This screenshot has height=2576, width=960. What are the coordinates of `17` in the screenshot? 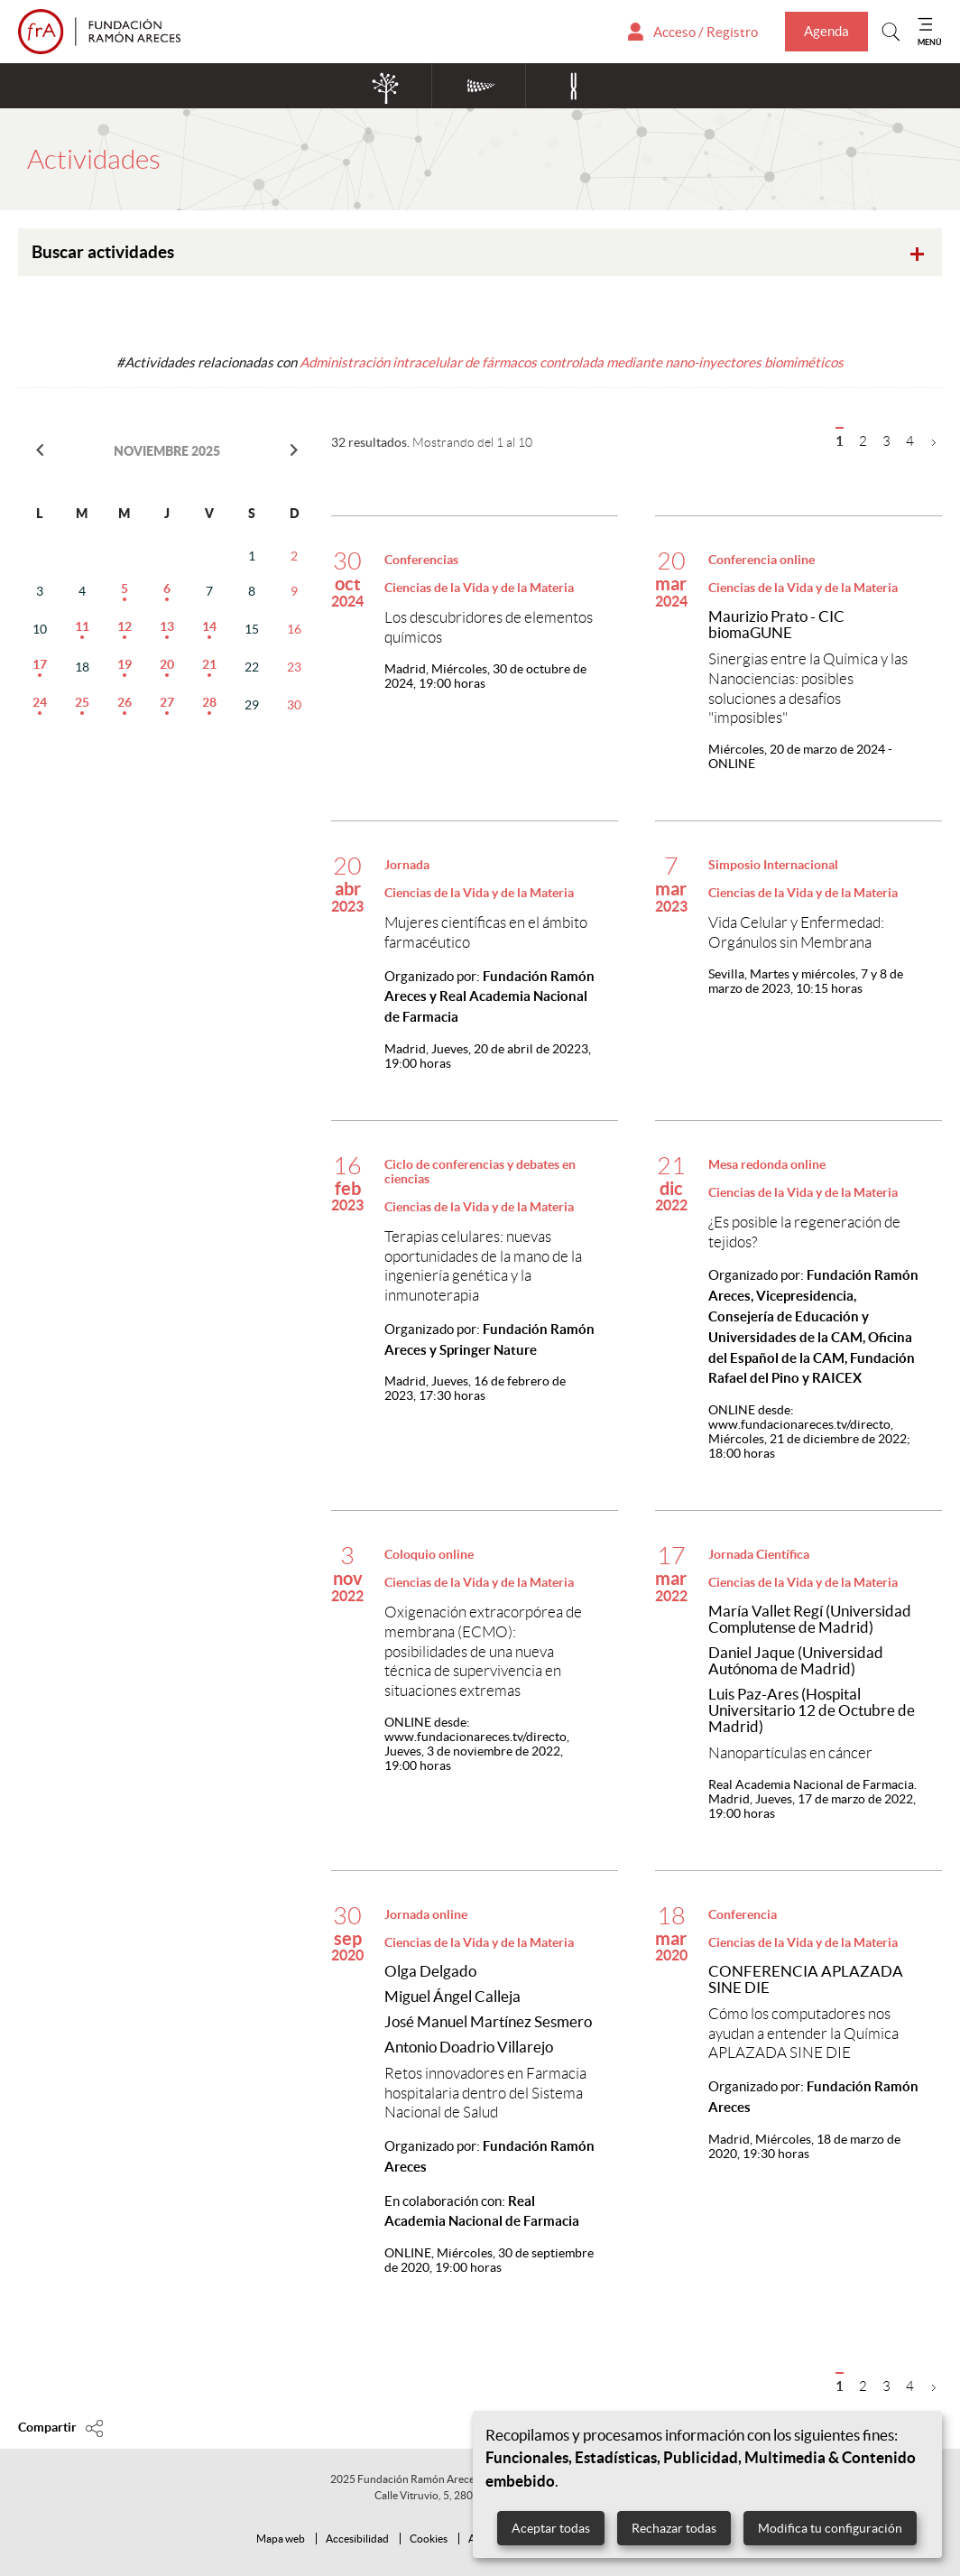 It's located at (39, 664).